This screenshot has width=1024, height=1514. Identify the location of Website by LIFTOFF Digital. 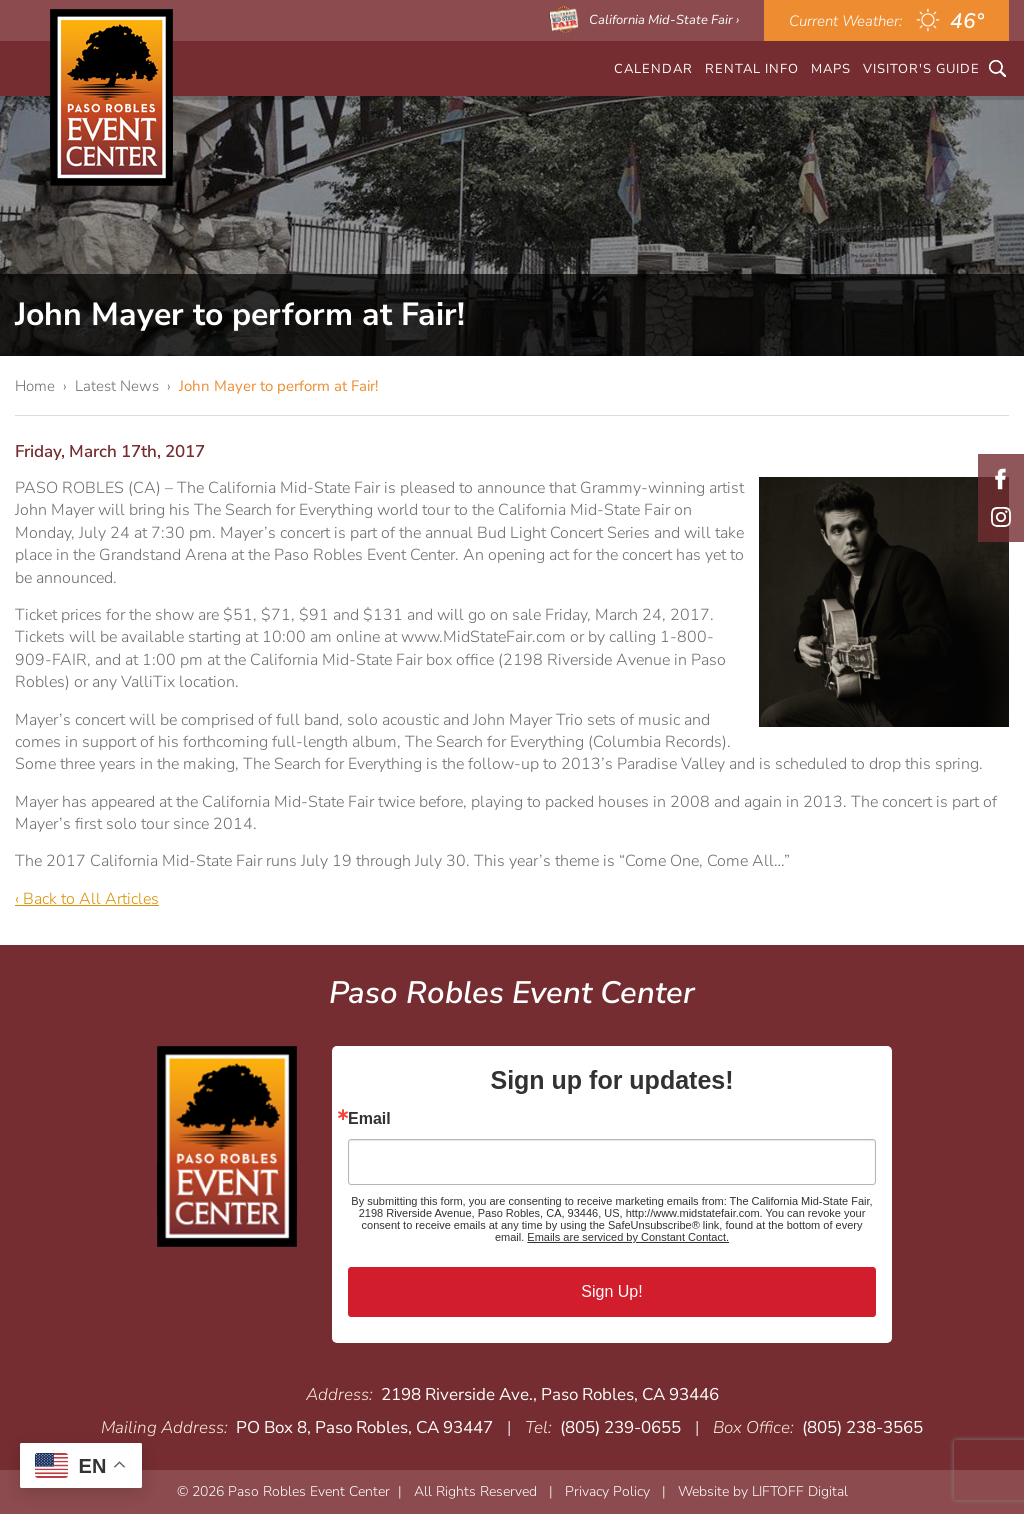
(763, 1491).